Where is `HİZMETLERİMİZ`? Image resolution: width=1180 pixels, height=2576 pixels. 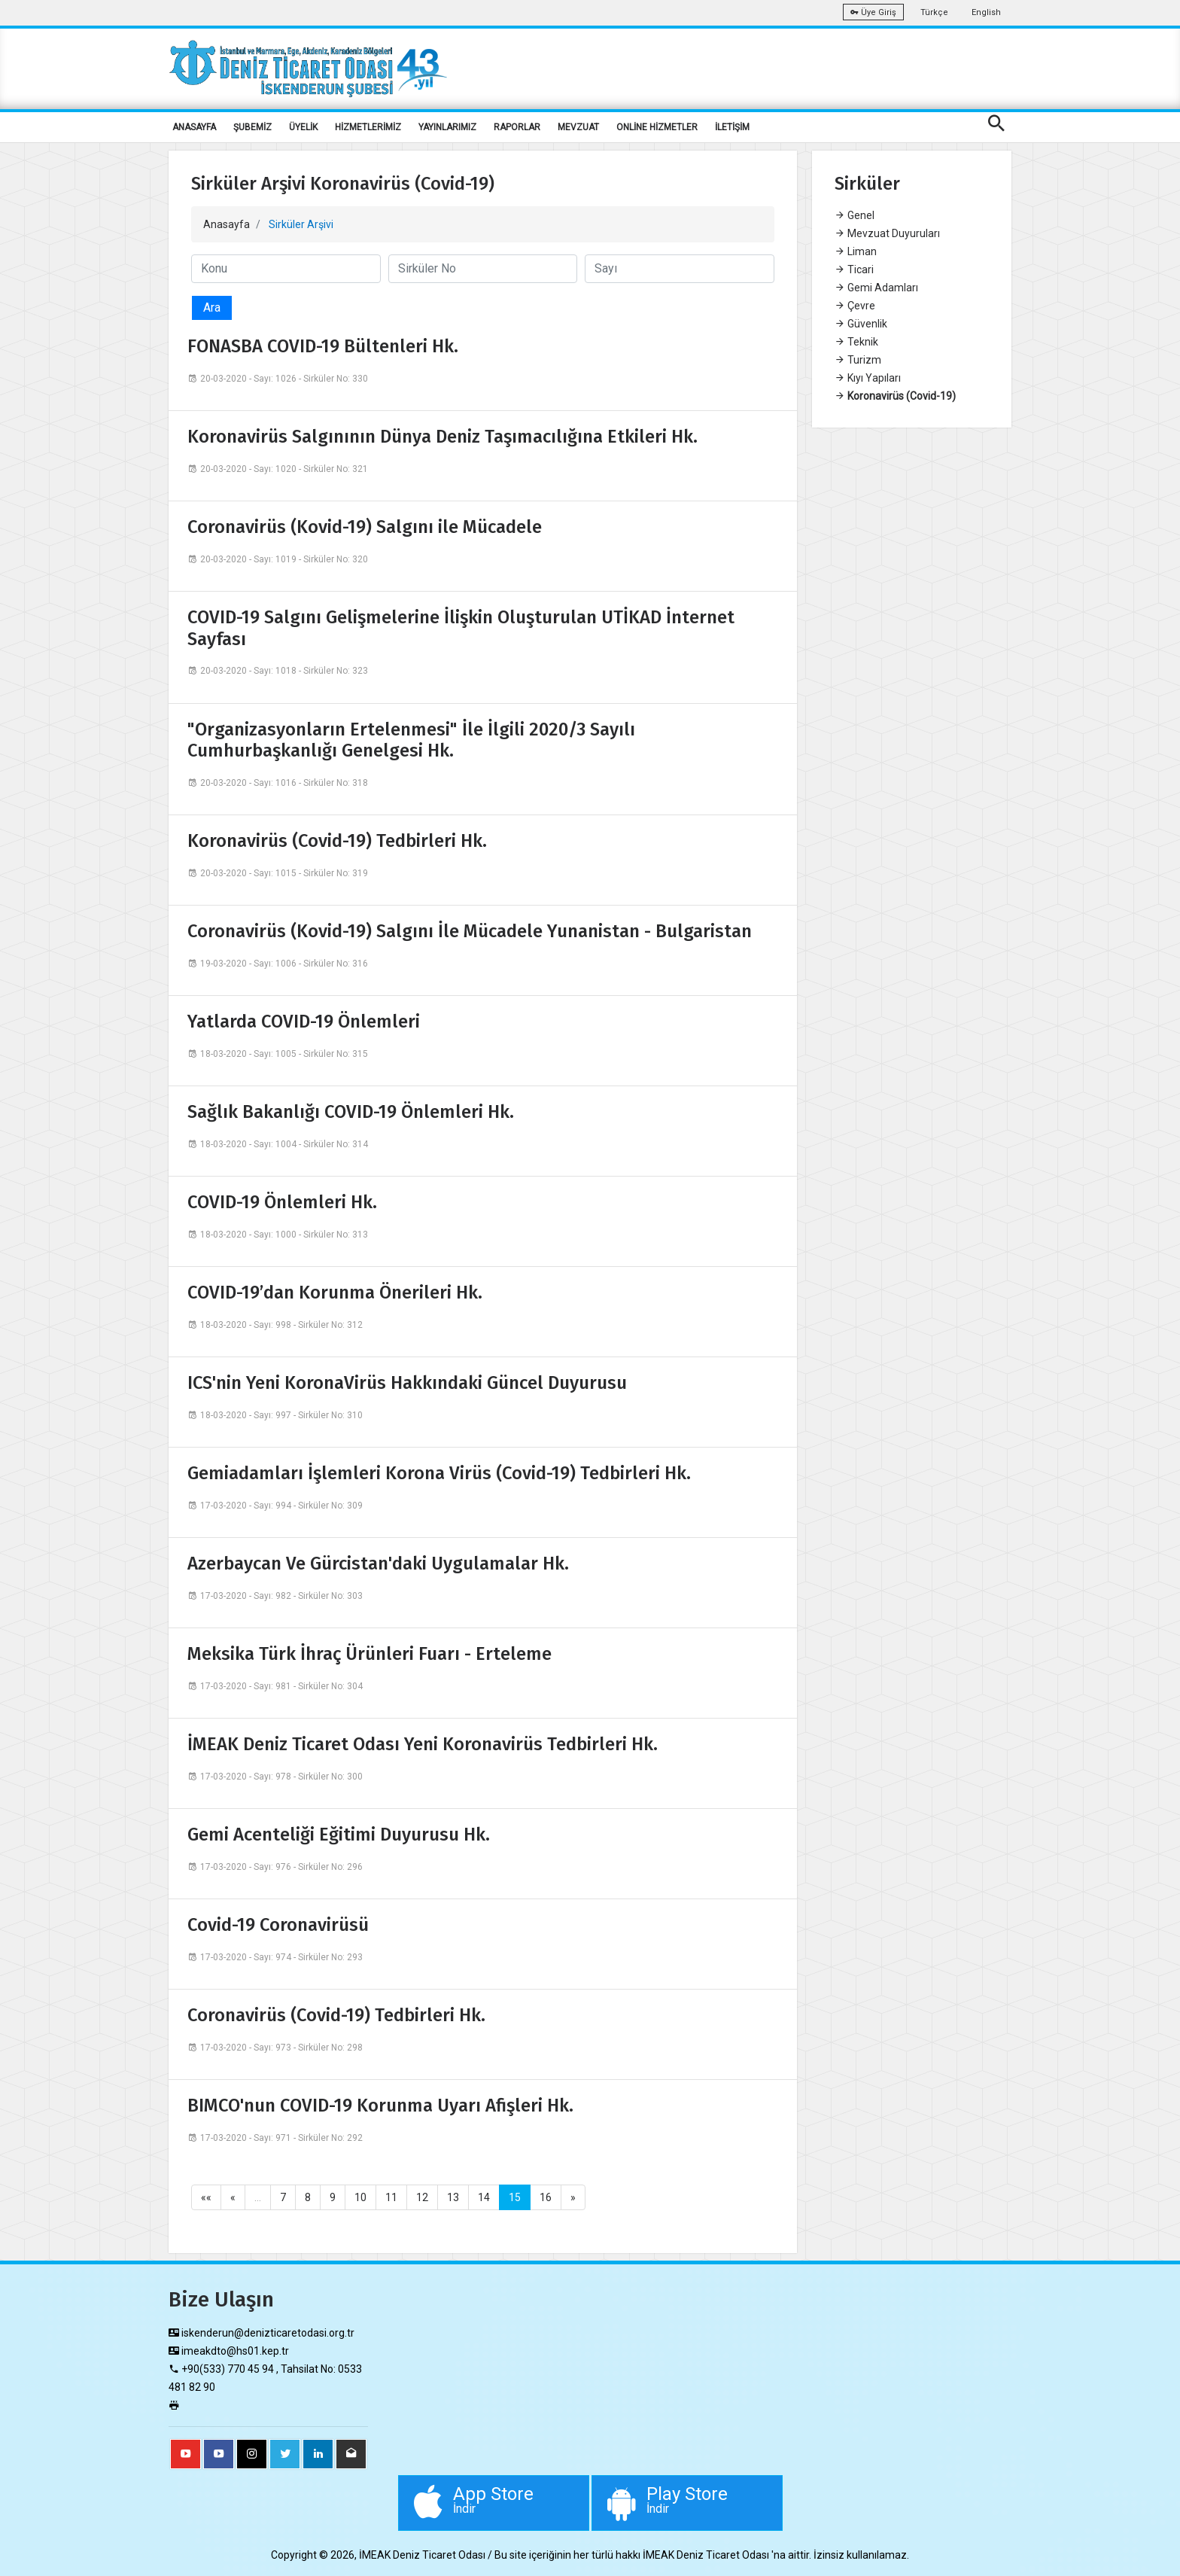
HİZMETLERİMİZ is located at coordinates (368, 127).